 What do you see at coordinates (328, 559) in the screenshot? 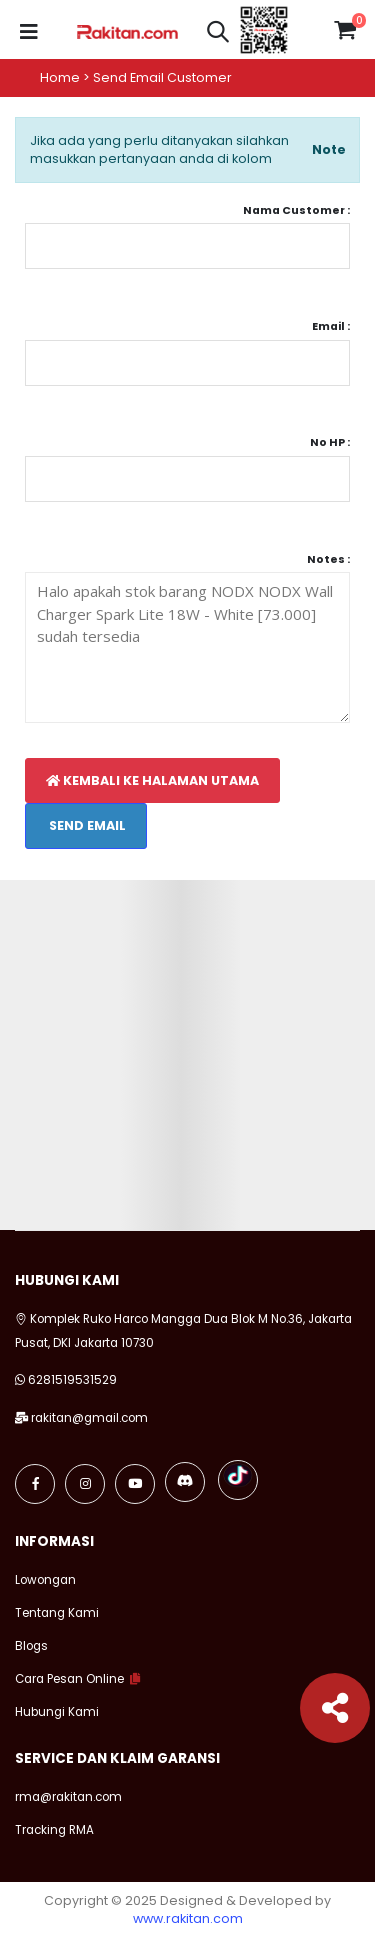
I see `Notes :` at bounding box center [328, 559].